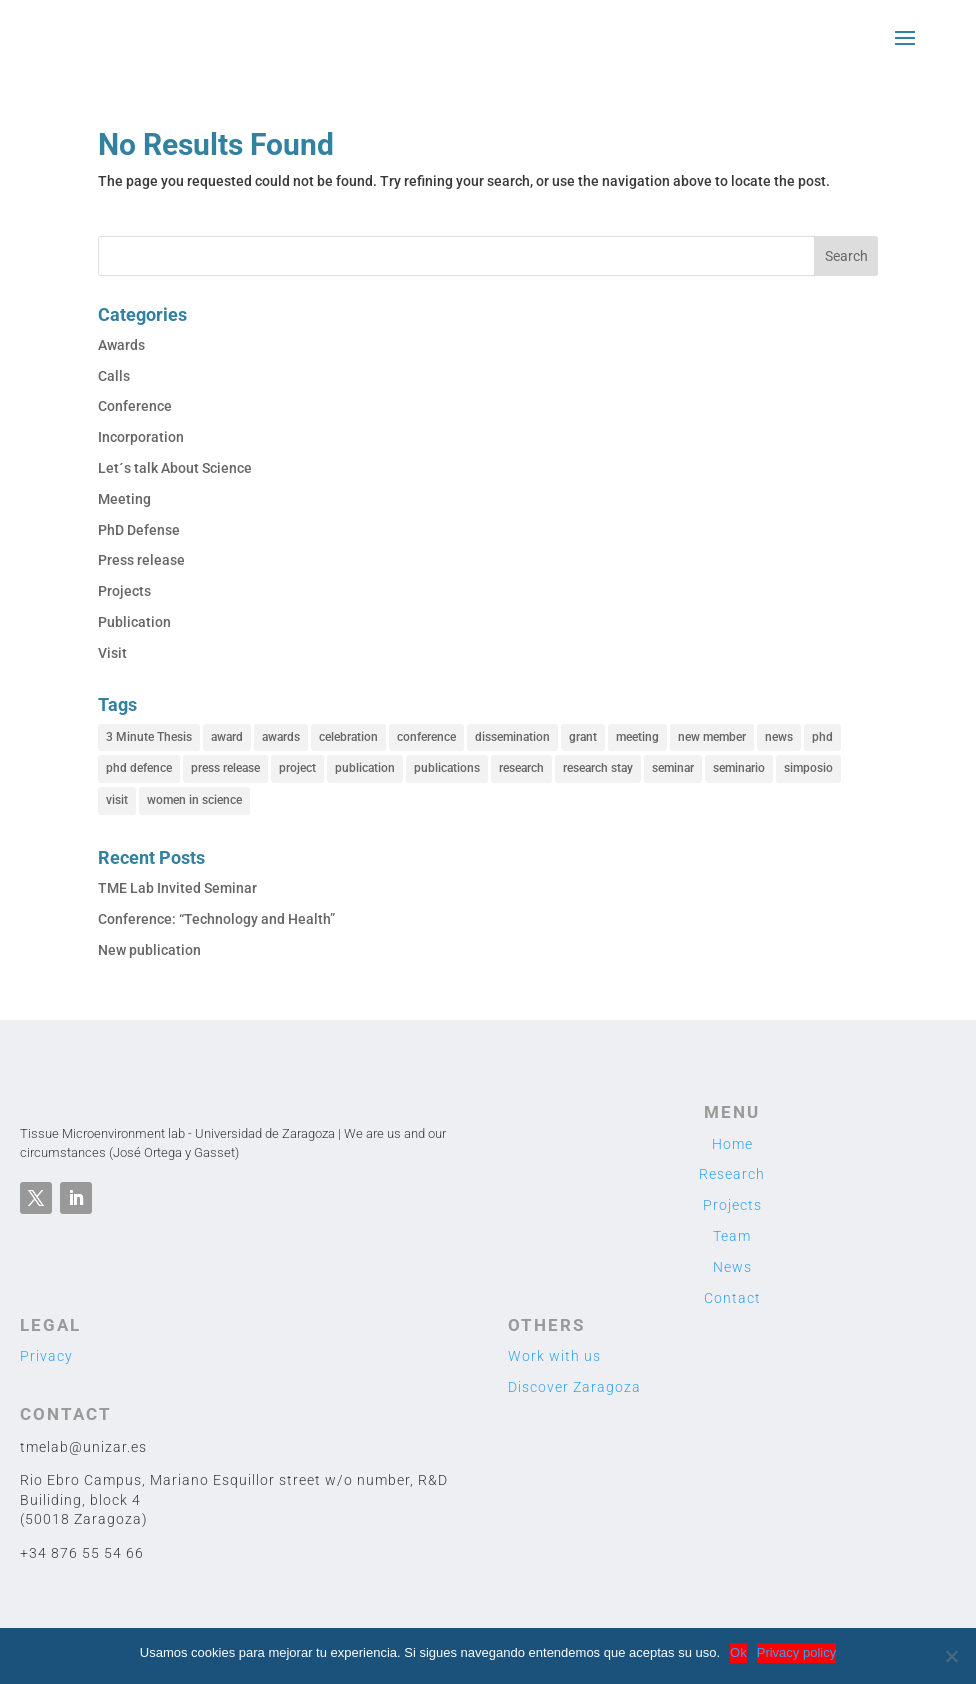 This screenshot has height=1684, width=976. I want to click on Visit, so click(112, 653).